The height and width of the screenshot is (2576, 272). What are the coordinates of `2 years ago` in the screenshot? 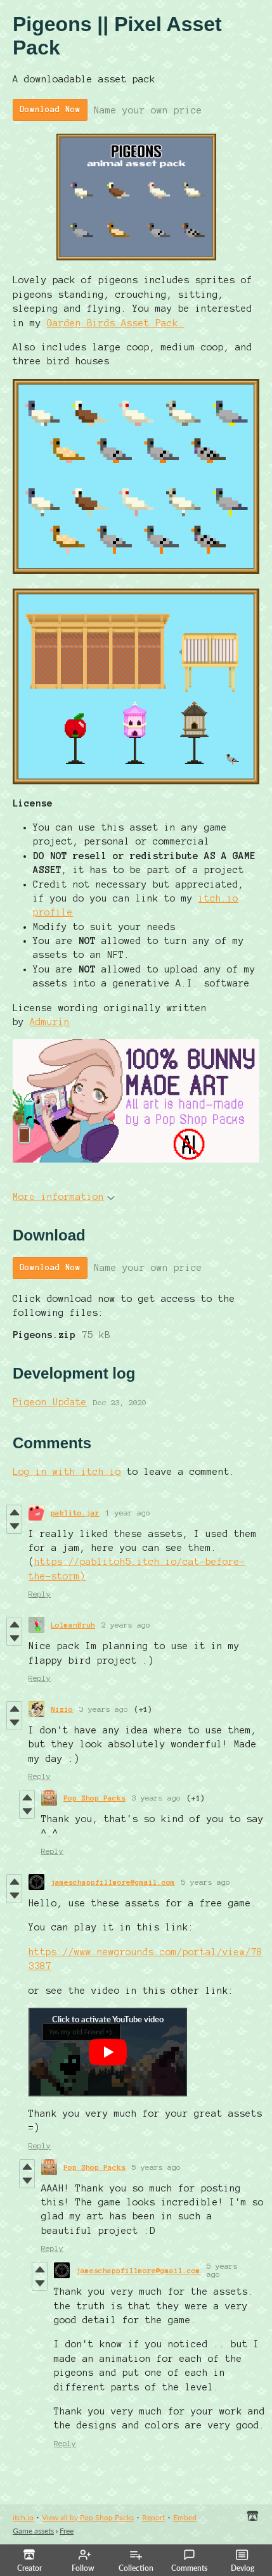 It's located at (125, 1625).